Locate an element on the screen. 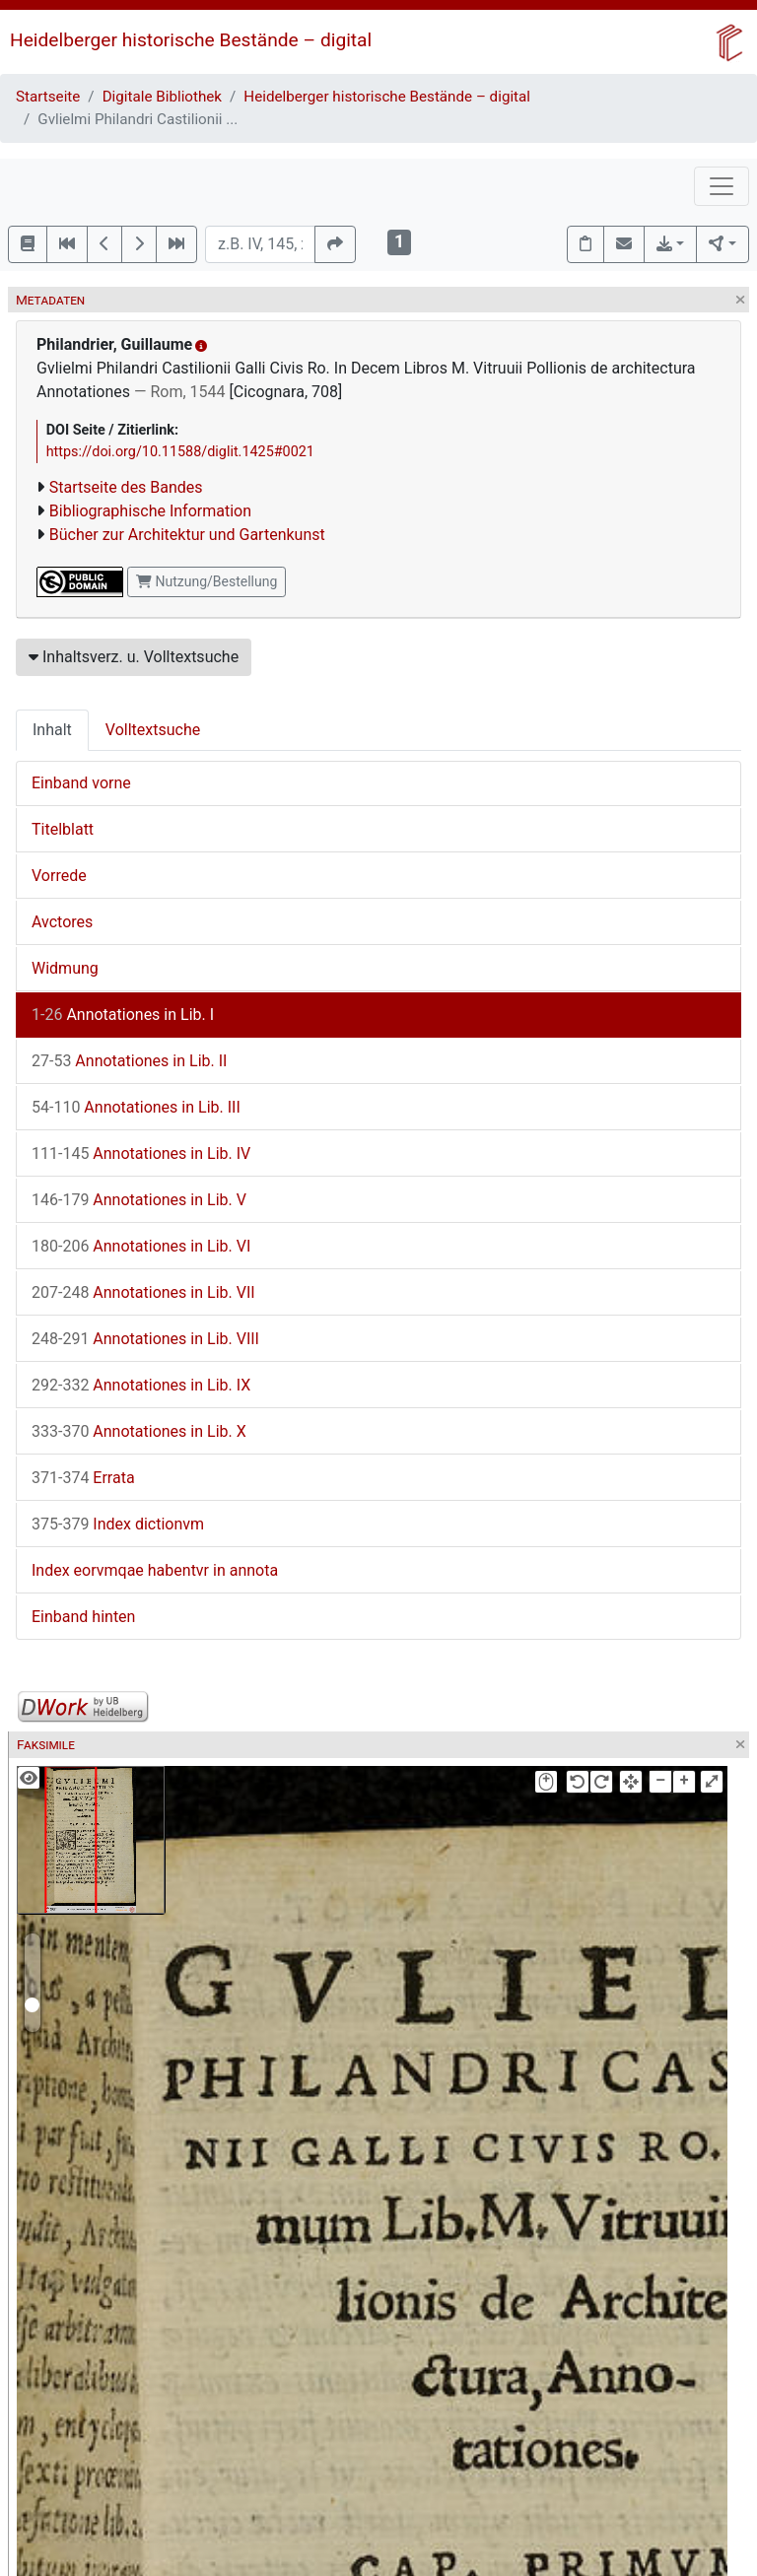 This screenshot has height=2576, width=757. Annotationes in Lib. IX is located at coordinates (141, 1385).